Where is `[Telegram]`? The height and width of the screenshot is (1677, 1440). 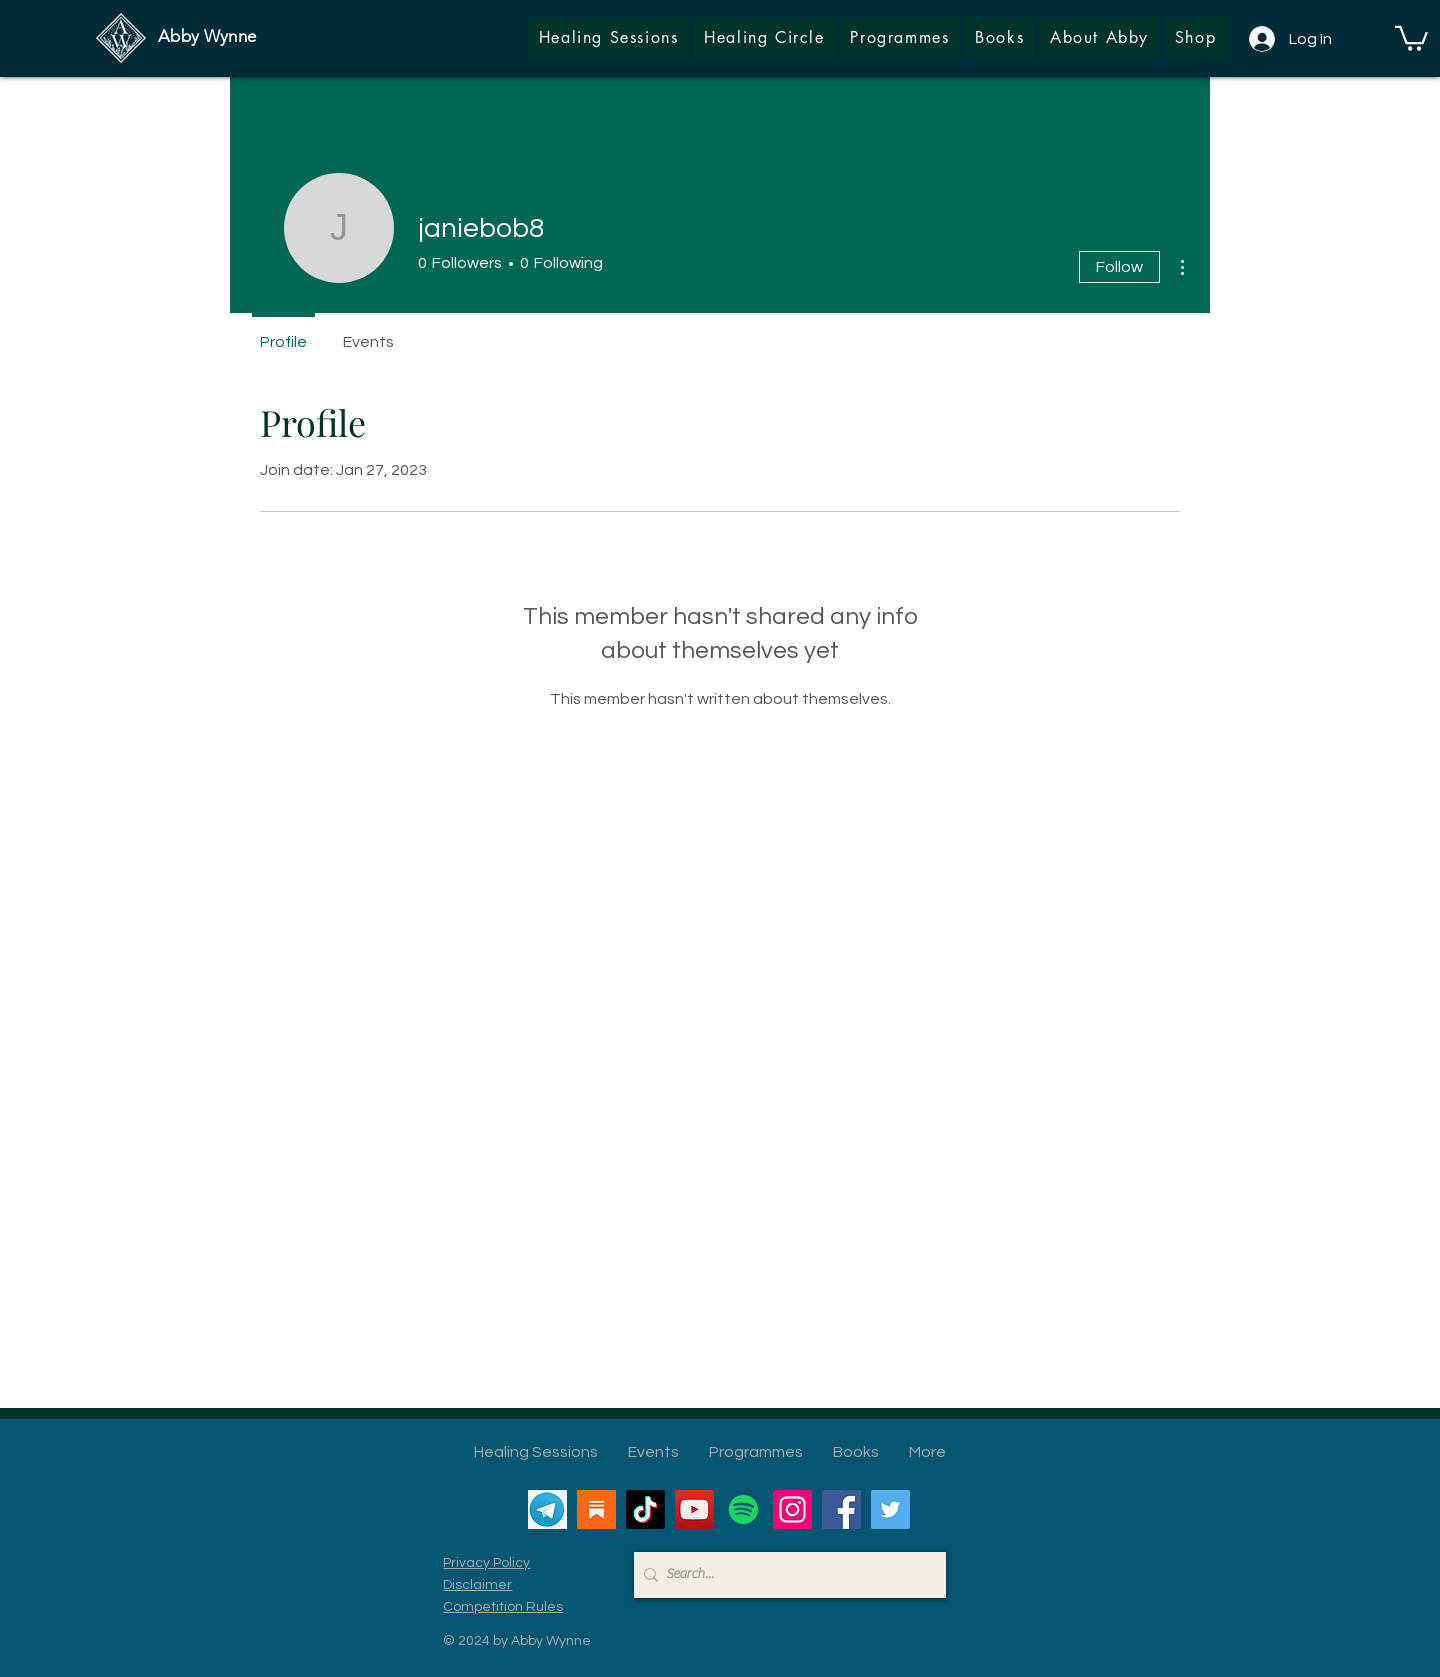 [Telegram] is located at coordinates (547, 1509).